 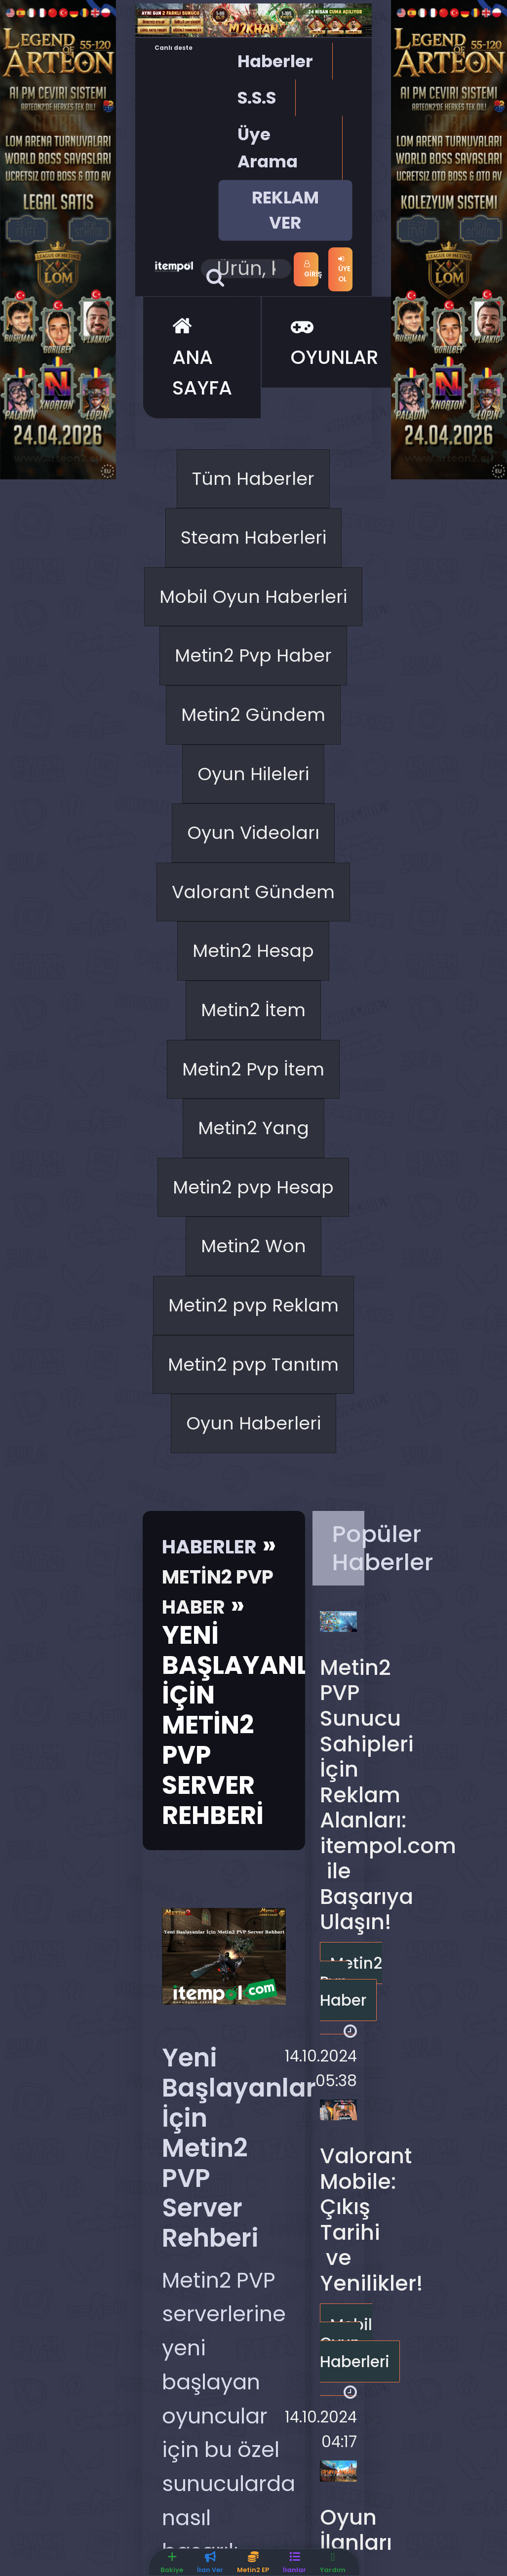 I want to click on Steam Haberleri, so click(x=253, y=608).